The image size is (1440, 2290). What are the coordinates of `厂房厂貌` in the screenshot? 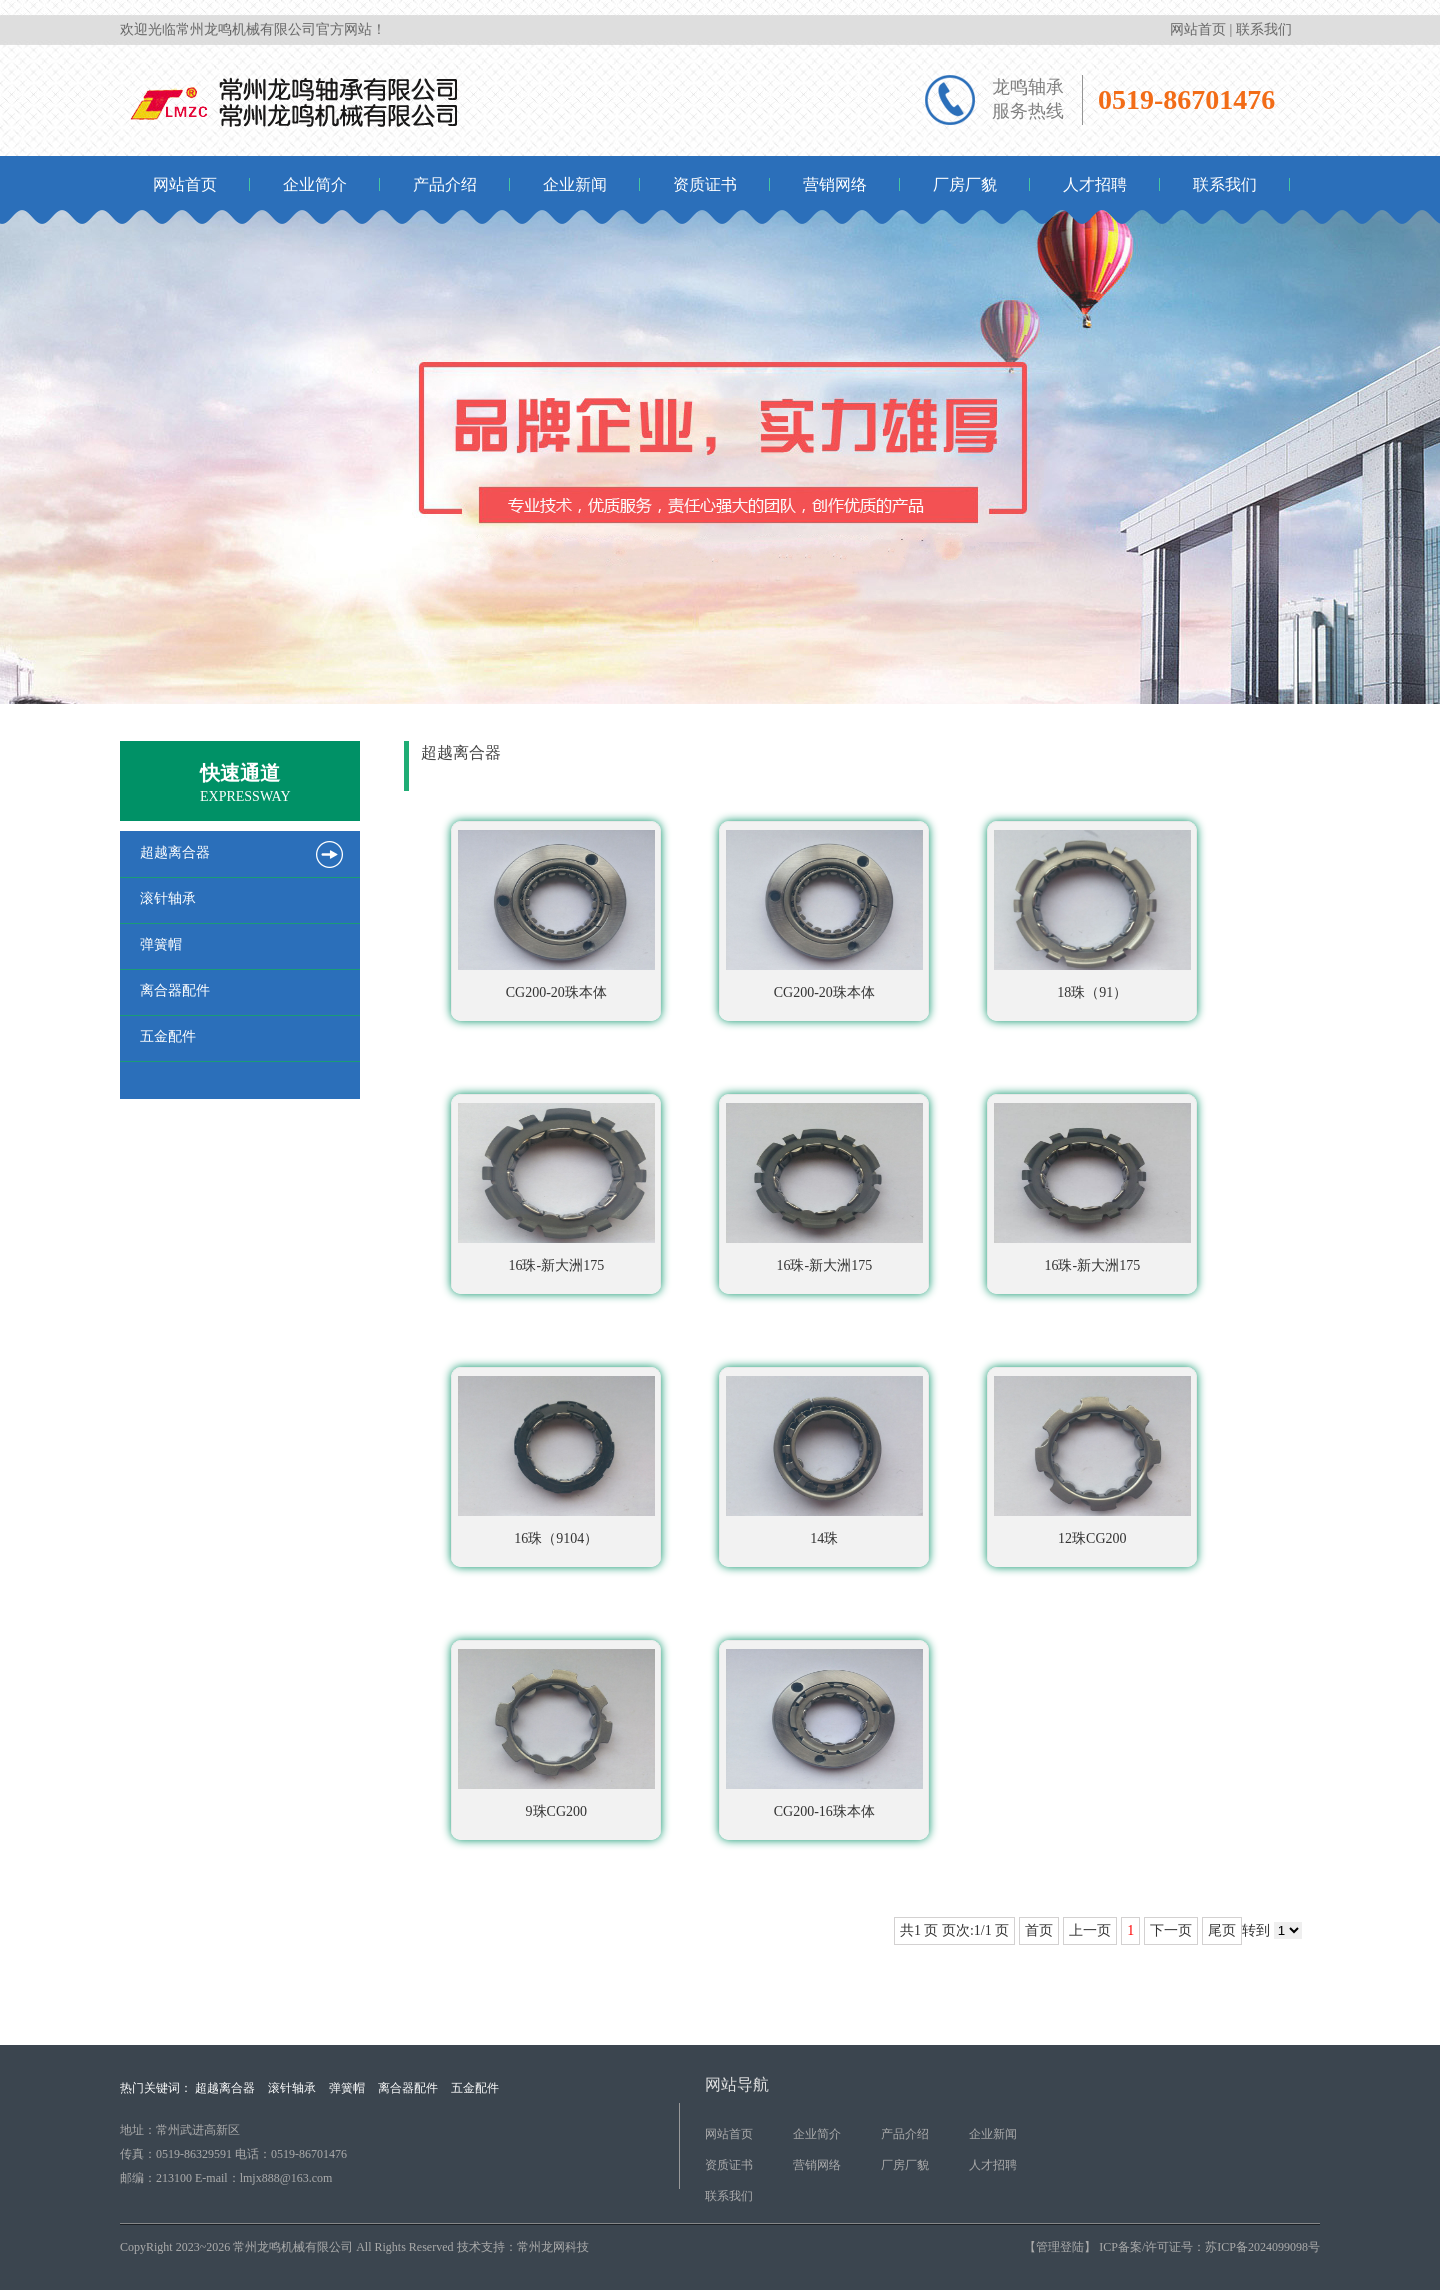 It's located at (965, 184).